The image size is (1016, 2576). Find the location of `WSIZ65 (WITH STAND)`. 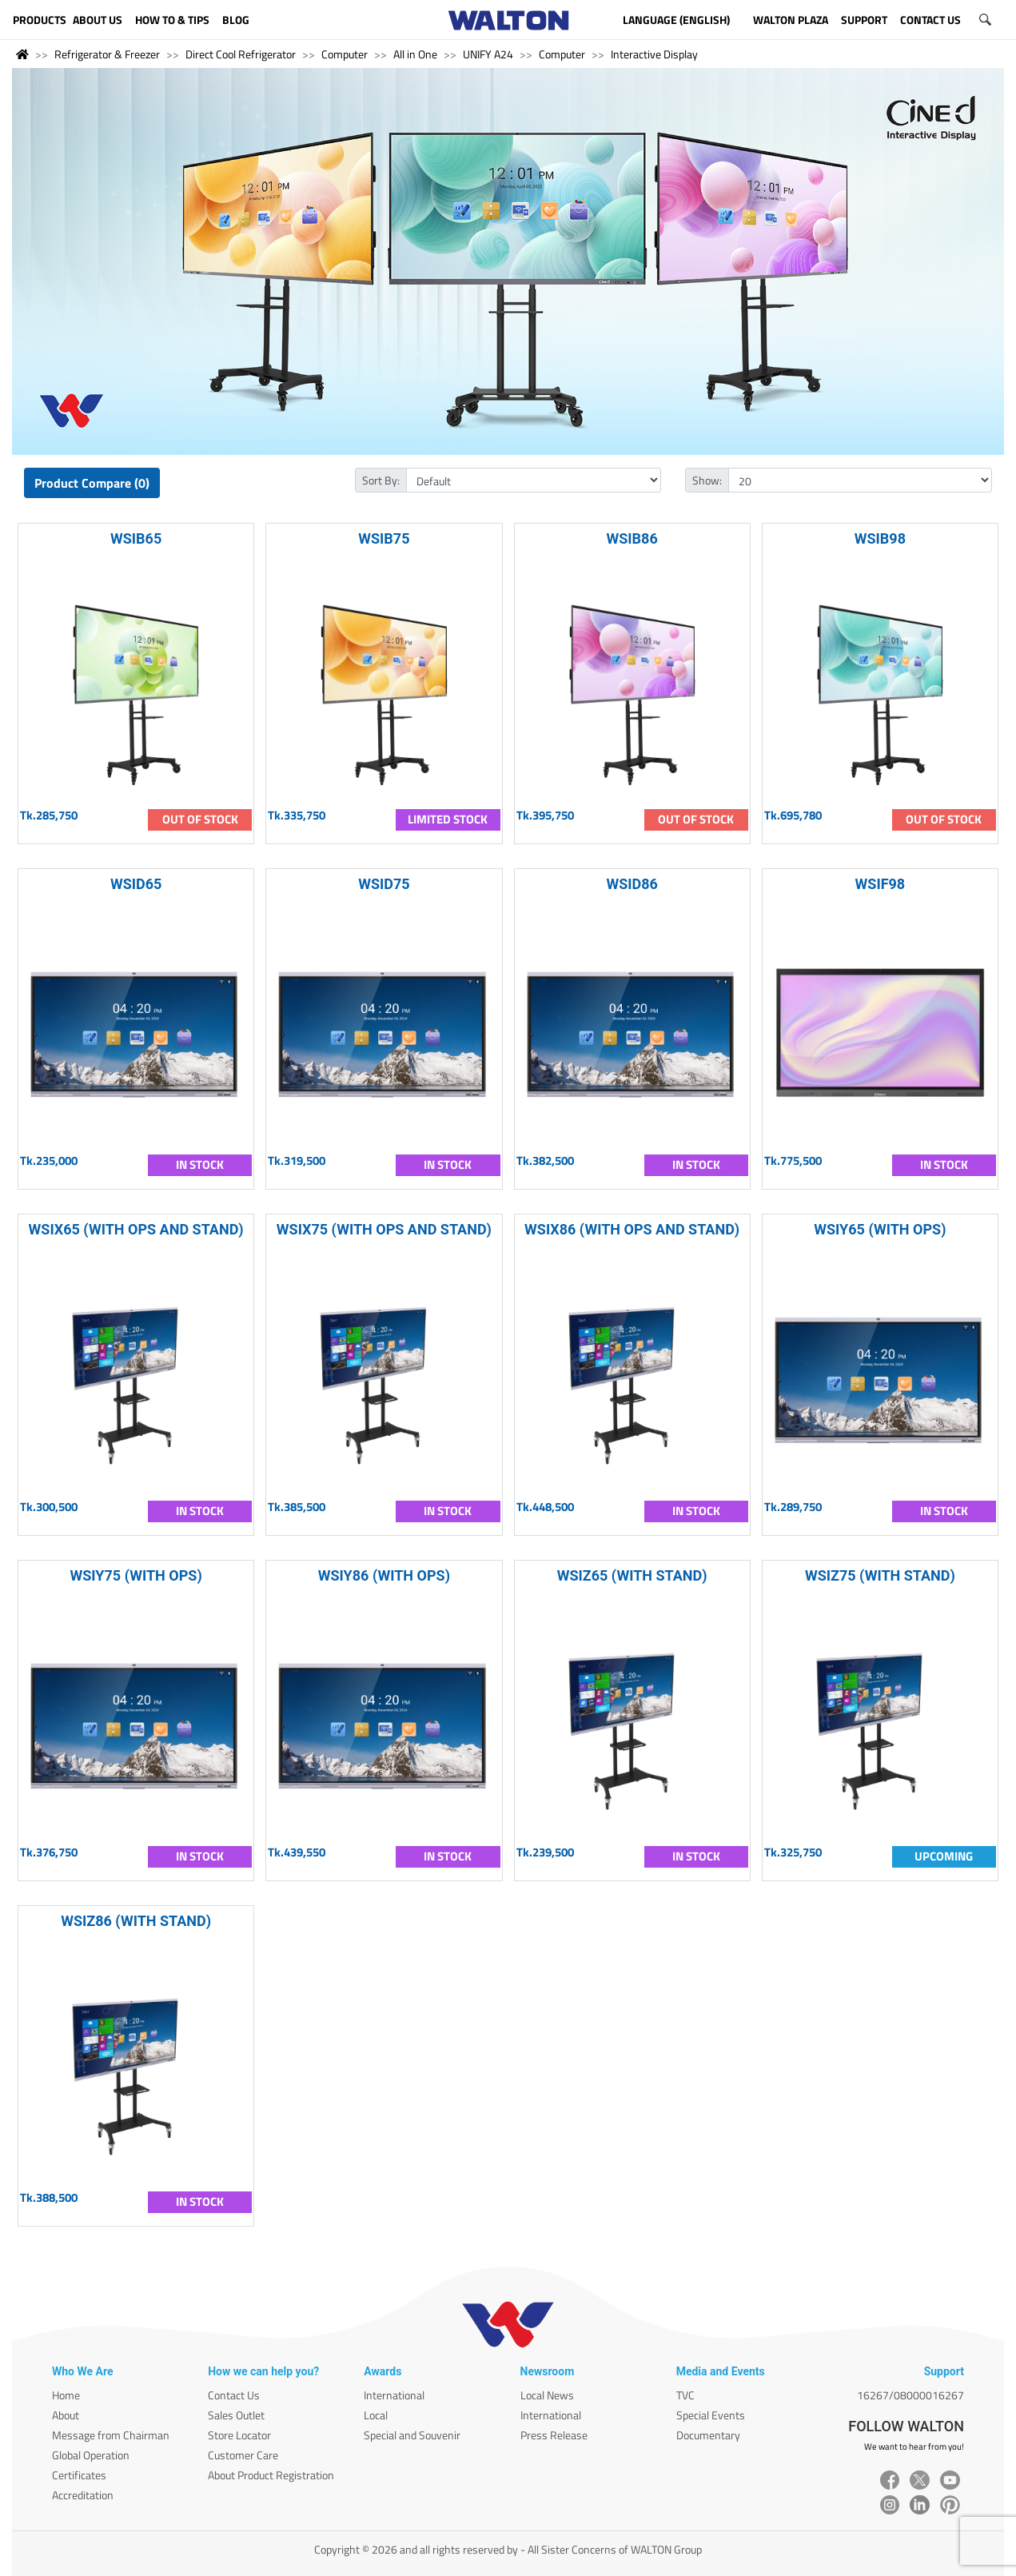

WSIZ65 (WITH STAND) is located at coordinates (632, 1575).